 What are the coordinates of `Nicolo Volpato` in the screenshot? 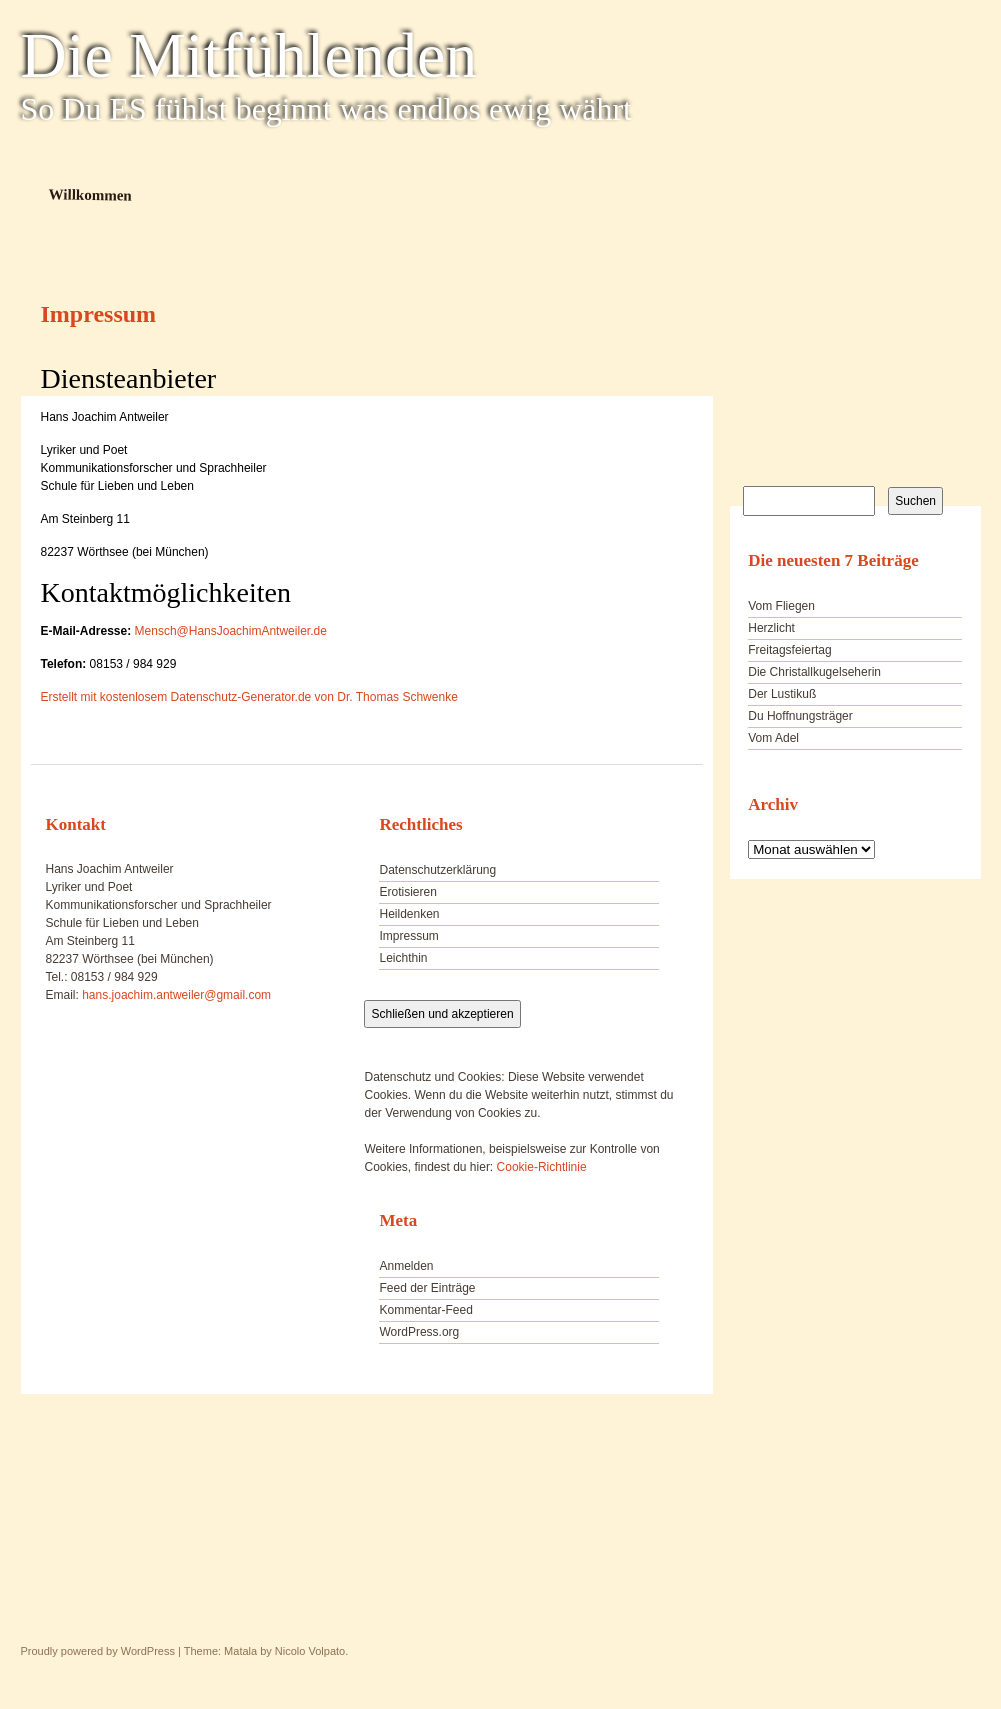 It's located at (310, 1651).